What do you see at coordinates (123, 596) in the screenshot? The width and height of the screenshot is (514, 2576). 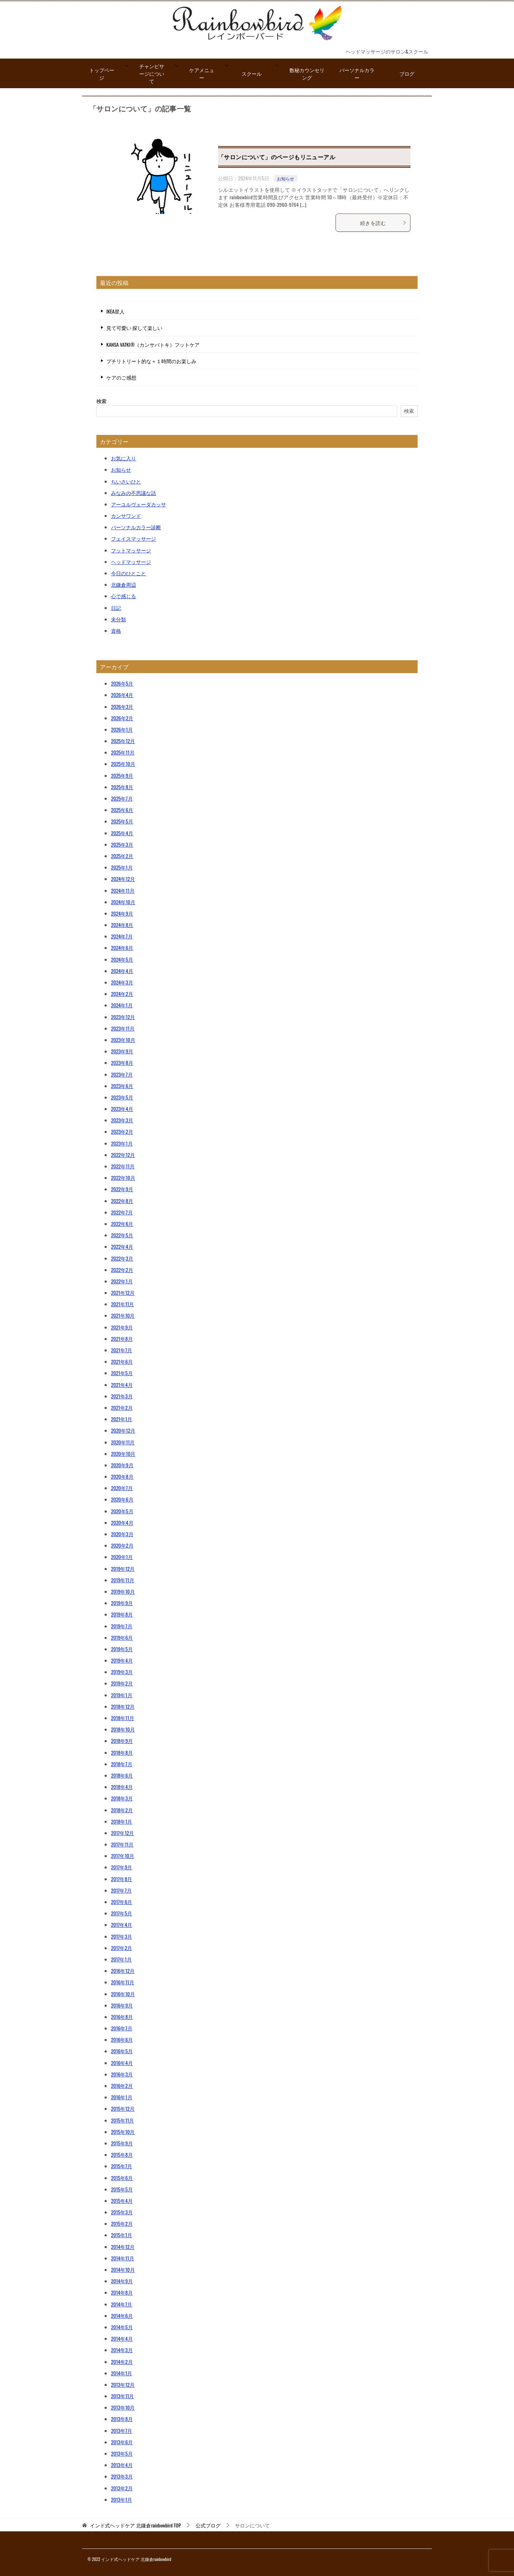 I see `心で感じる` at bounding box center [123, 596].